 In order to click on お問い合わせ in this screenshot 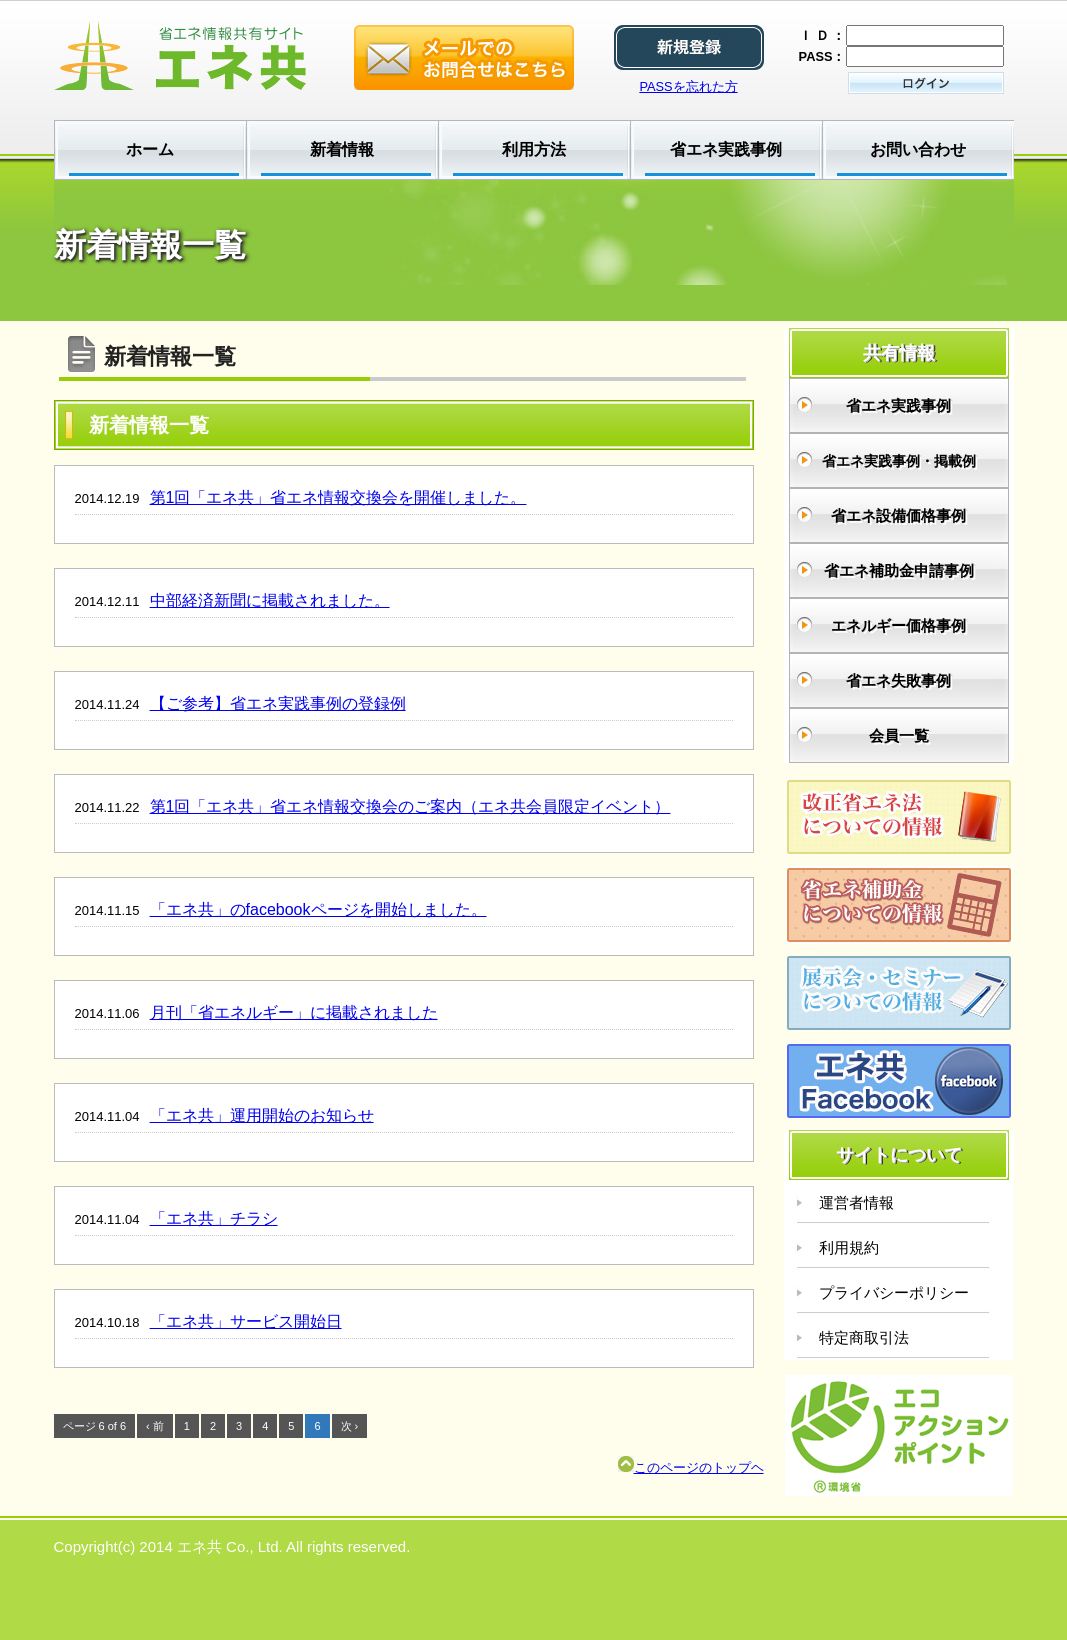, I will do `click(918, 149)`.